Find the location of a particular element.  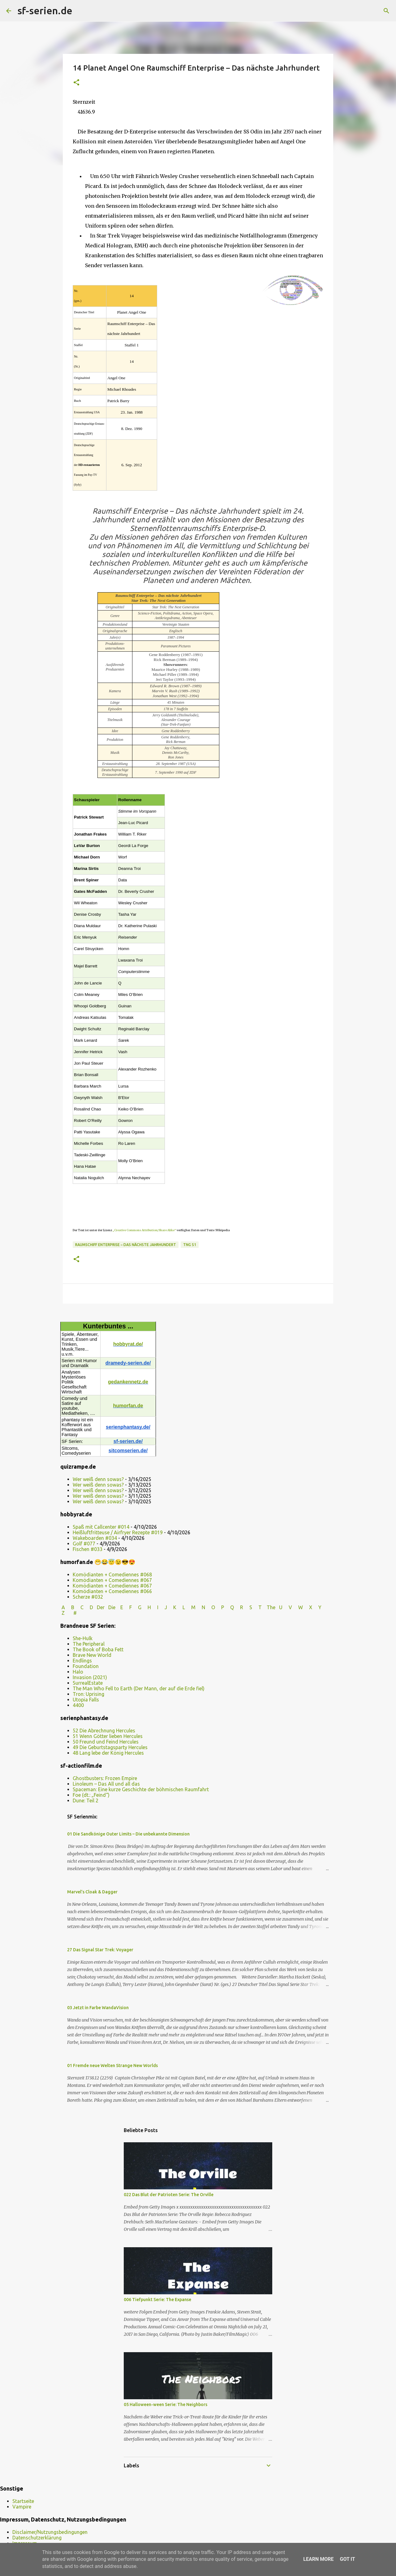

Got it is located at coordinates (347, 2559).